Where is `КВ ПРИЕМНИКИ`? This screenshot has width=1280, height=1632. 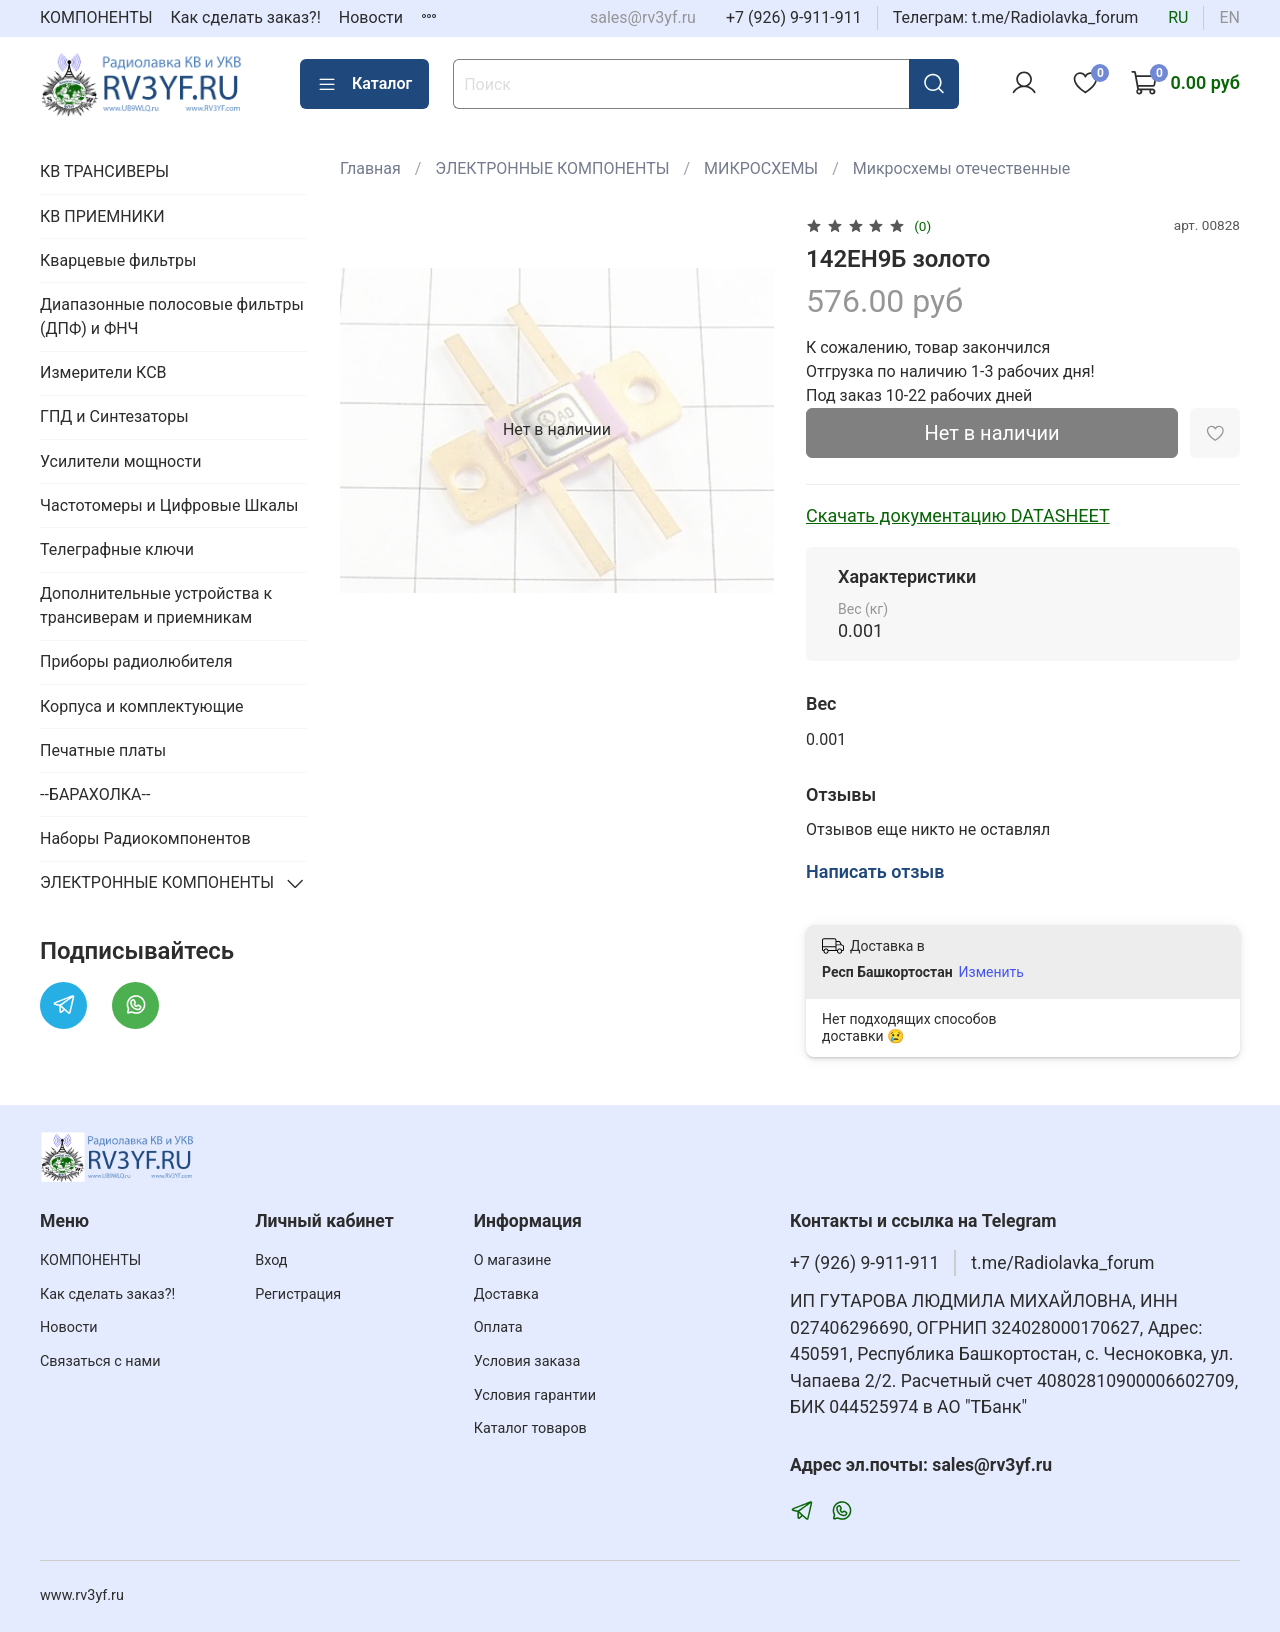
КВ ПРИЕМНИКИ is located at coordinates (102, 216).